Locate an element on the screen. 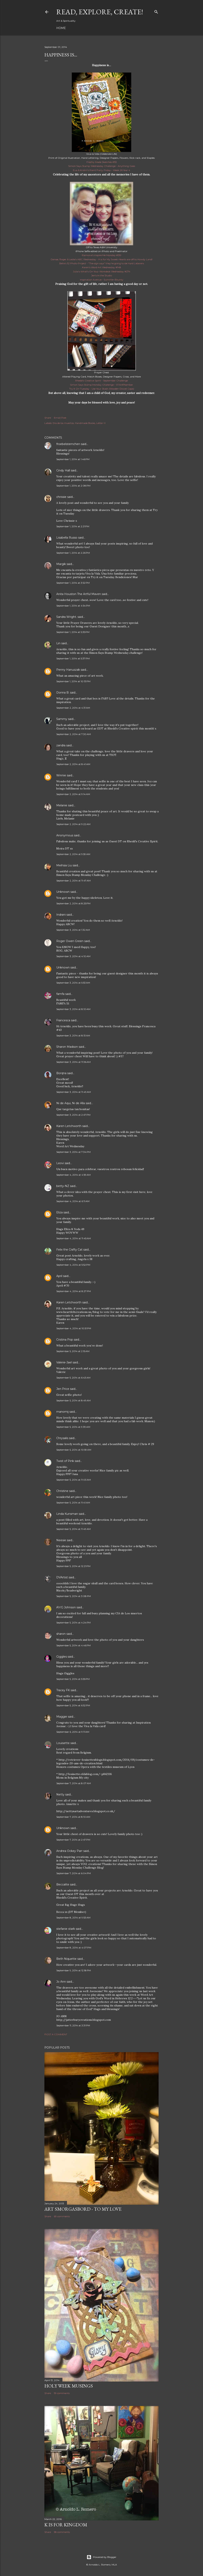  September 1, 2014 at 2:21 PM is located at coordinates (72, 526).